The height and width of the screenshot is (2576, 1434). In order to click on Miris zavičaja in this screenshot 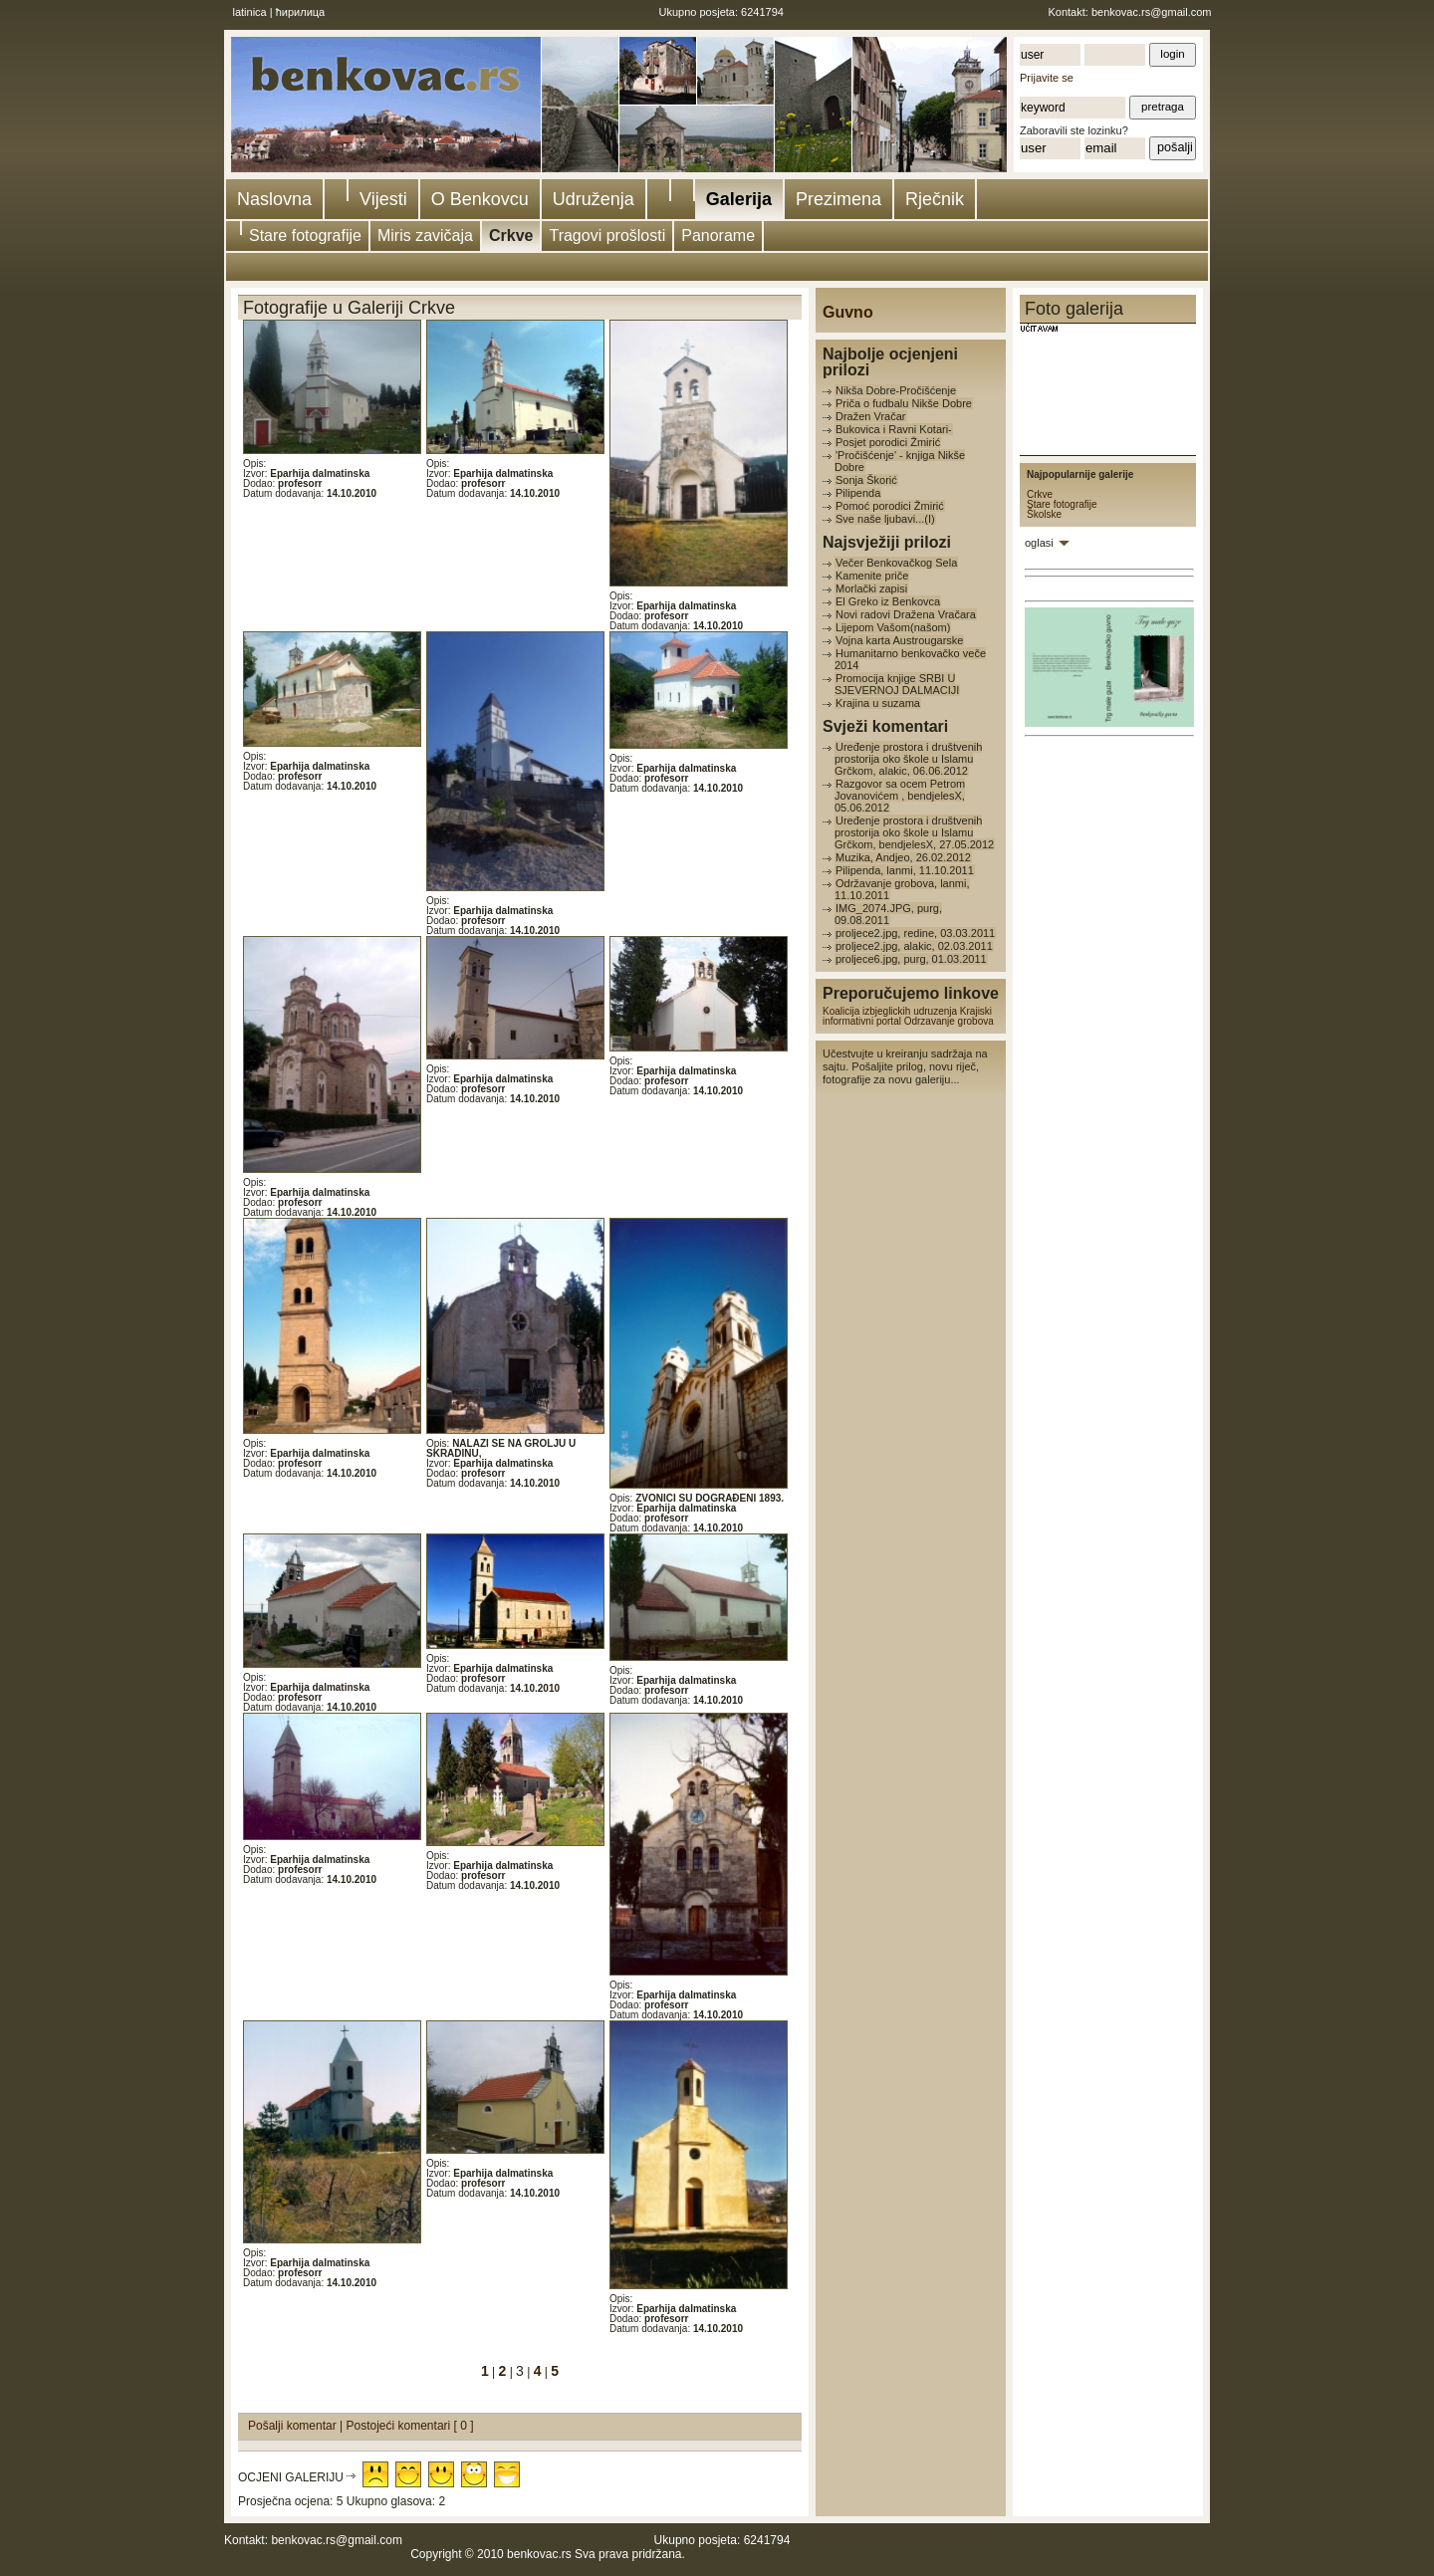, I will do `click(425, 235)`.